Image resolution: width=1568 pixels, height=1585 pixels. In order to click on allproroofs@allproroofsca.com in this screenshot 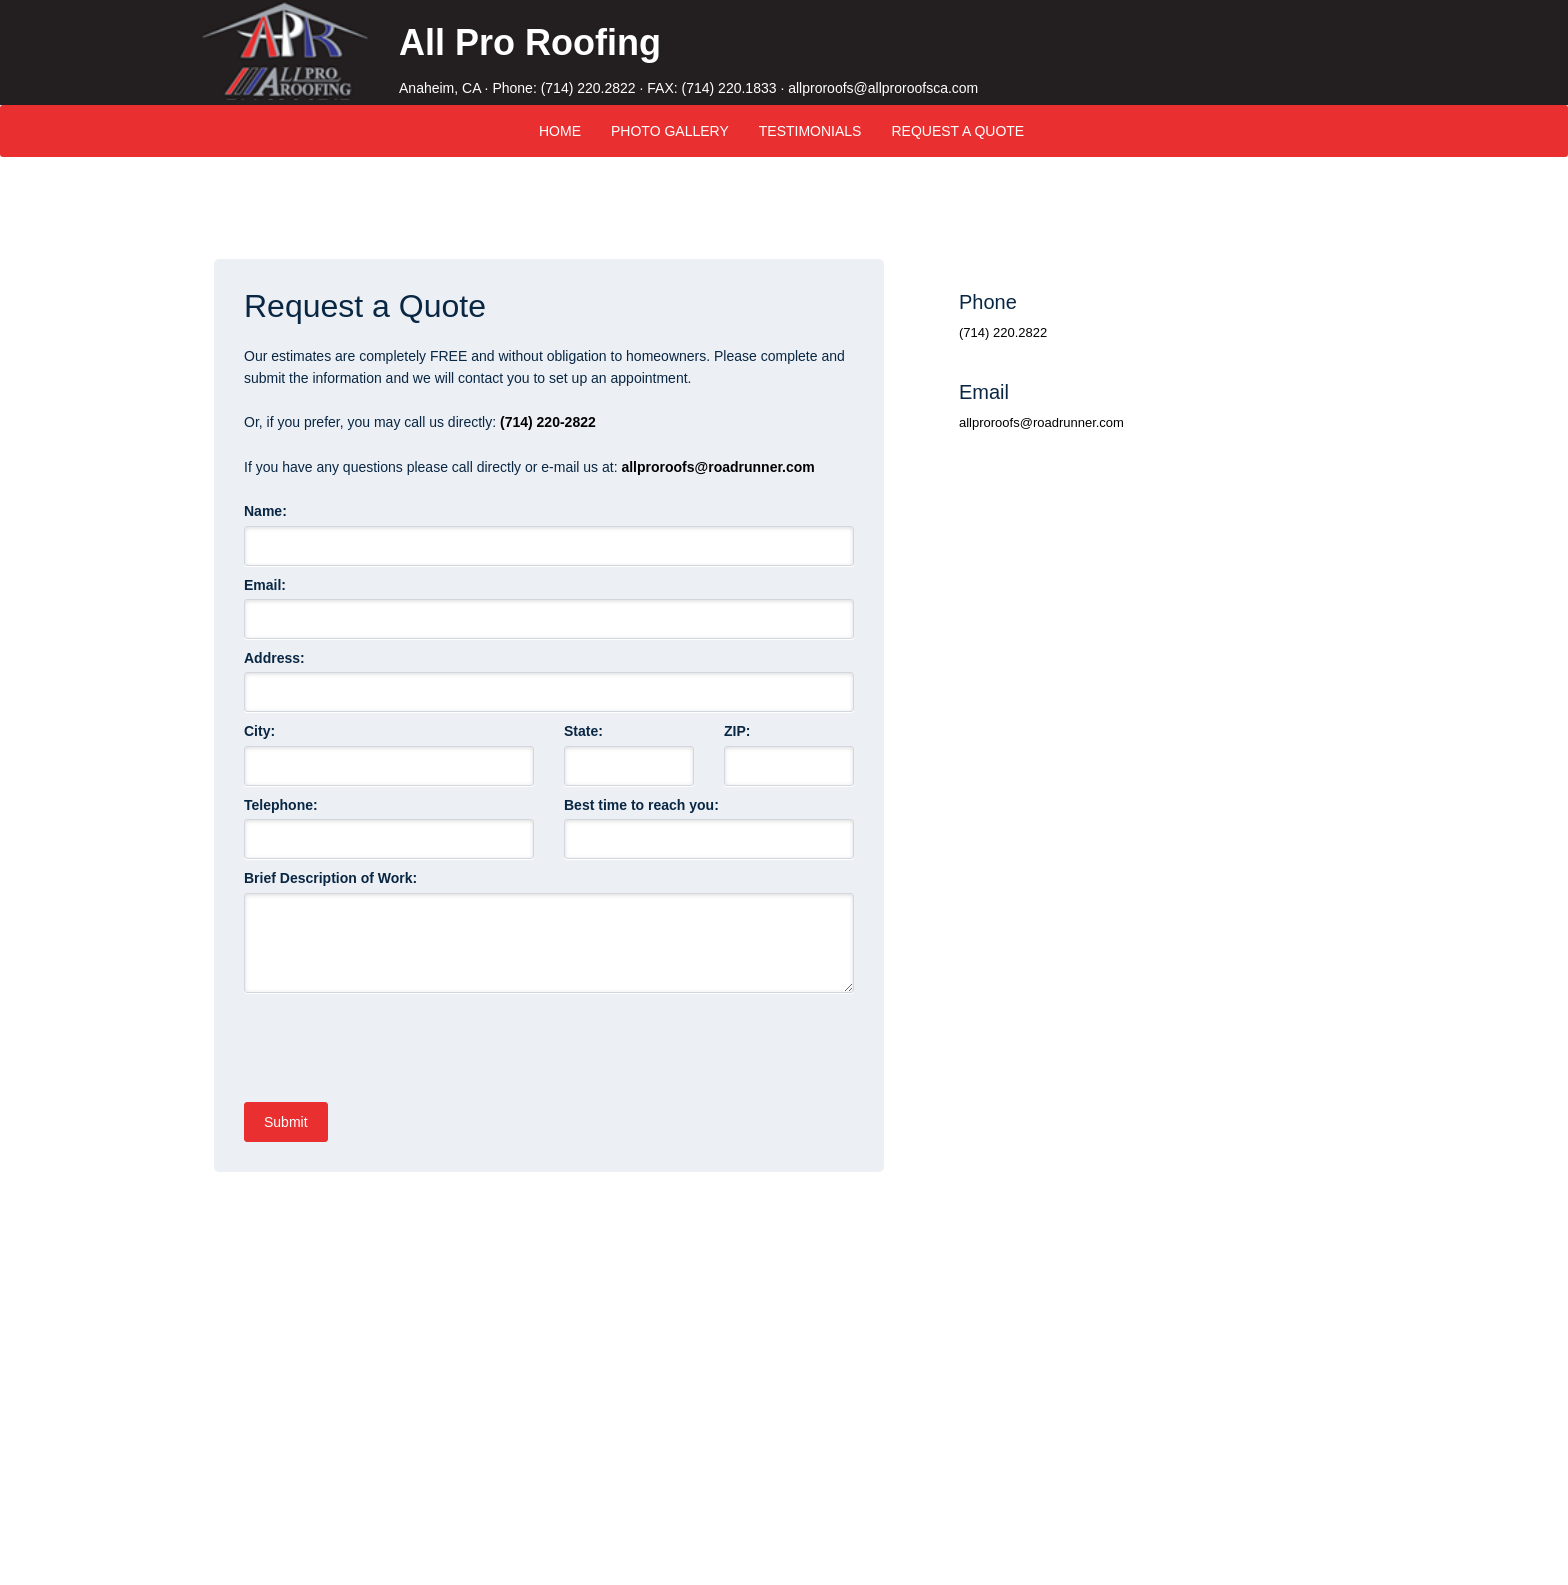, I will do `click(883, 88)`.